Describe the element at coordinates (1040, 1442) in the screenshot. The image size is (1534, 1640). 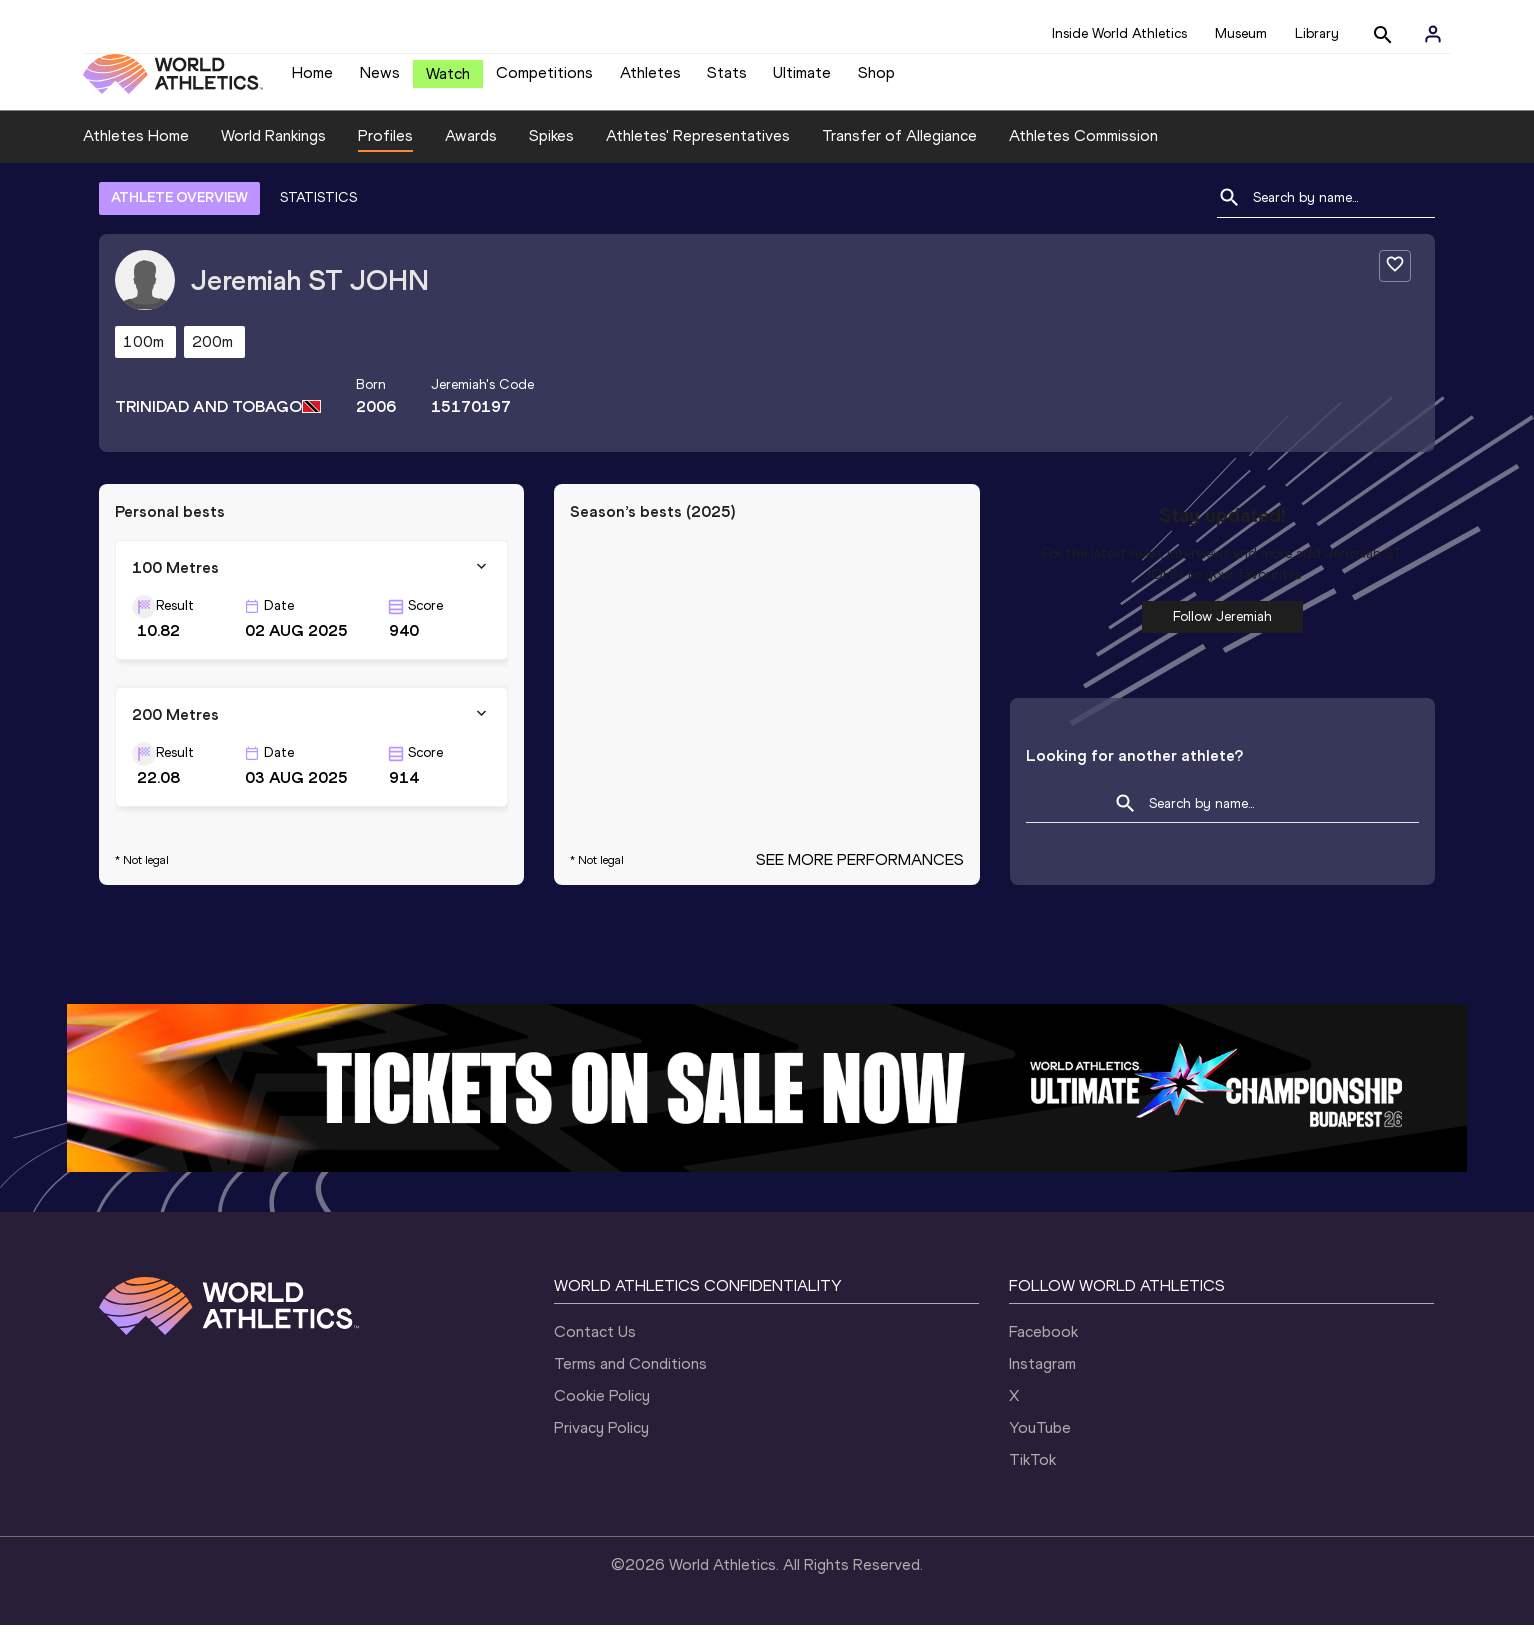
I see `YouTube` at that location.